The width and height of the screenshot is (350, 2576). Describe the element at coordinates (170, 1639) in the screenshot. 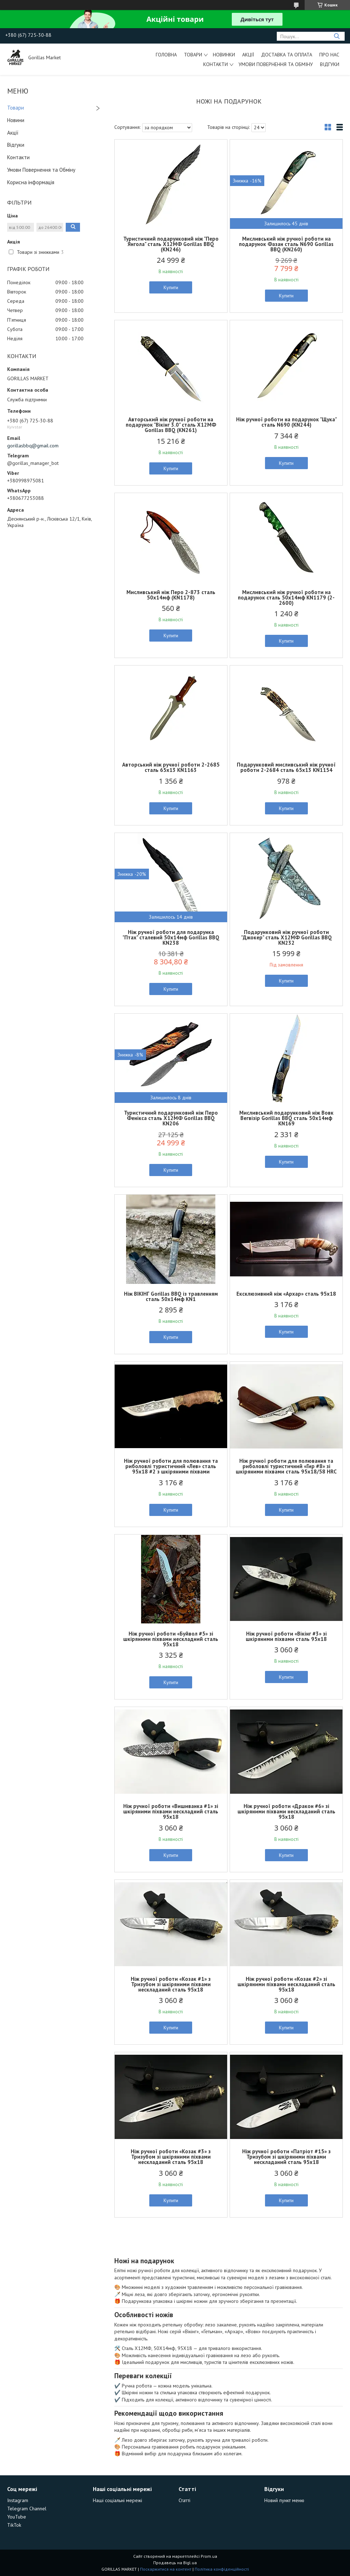

I see `Ніж ручної роботи «Буйвол #5» зі шкіряними піхвами нескладний сталь 95х18` at that location.